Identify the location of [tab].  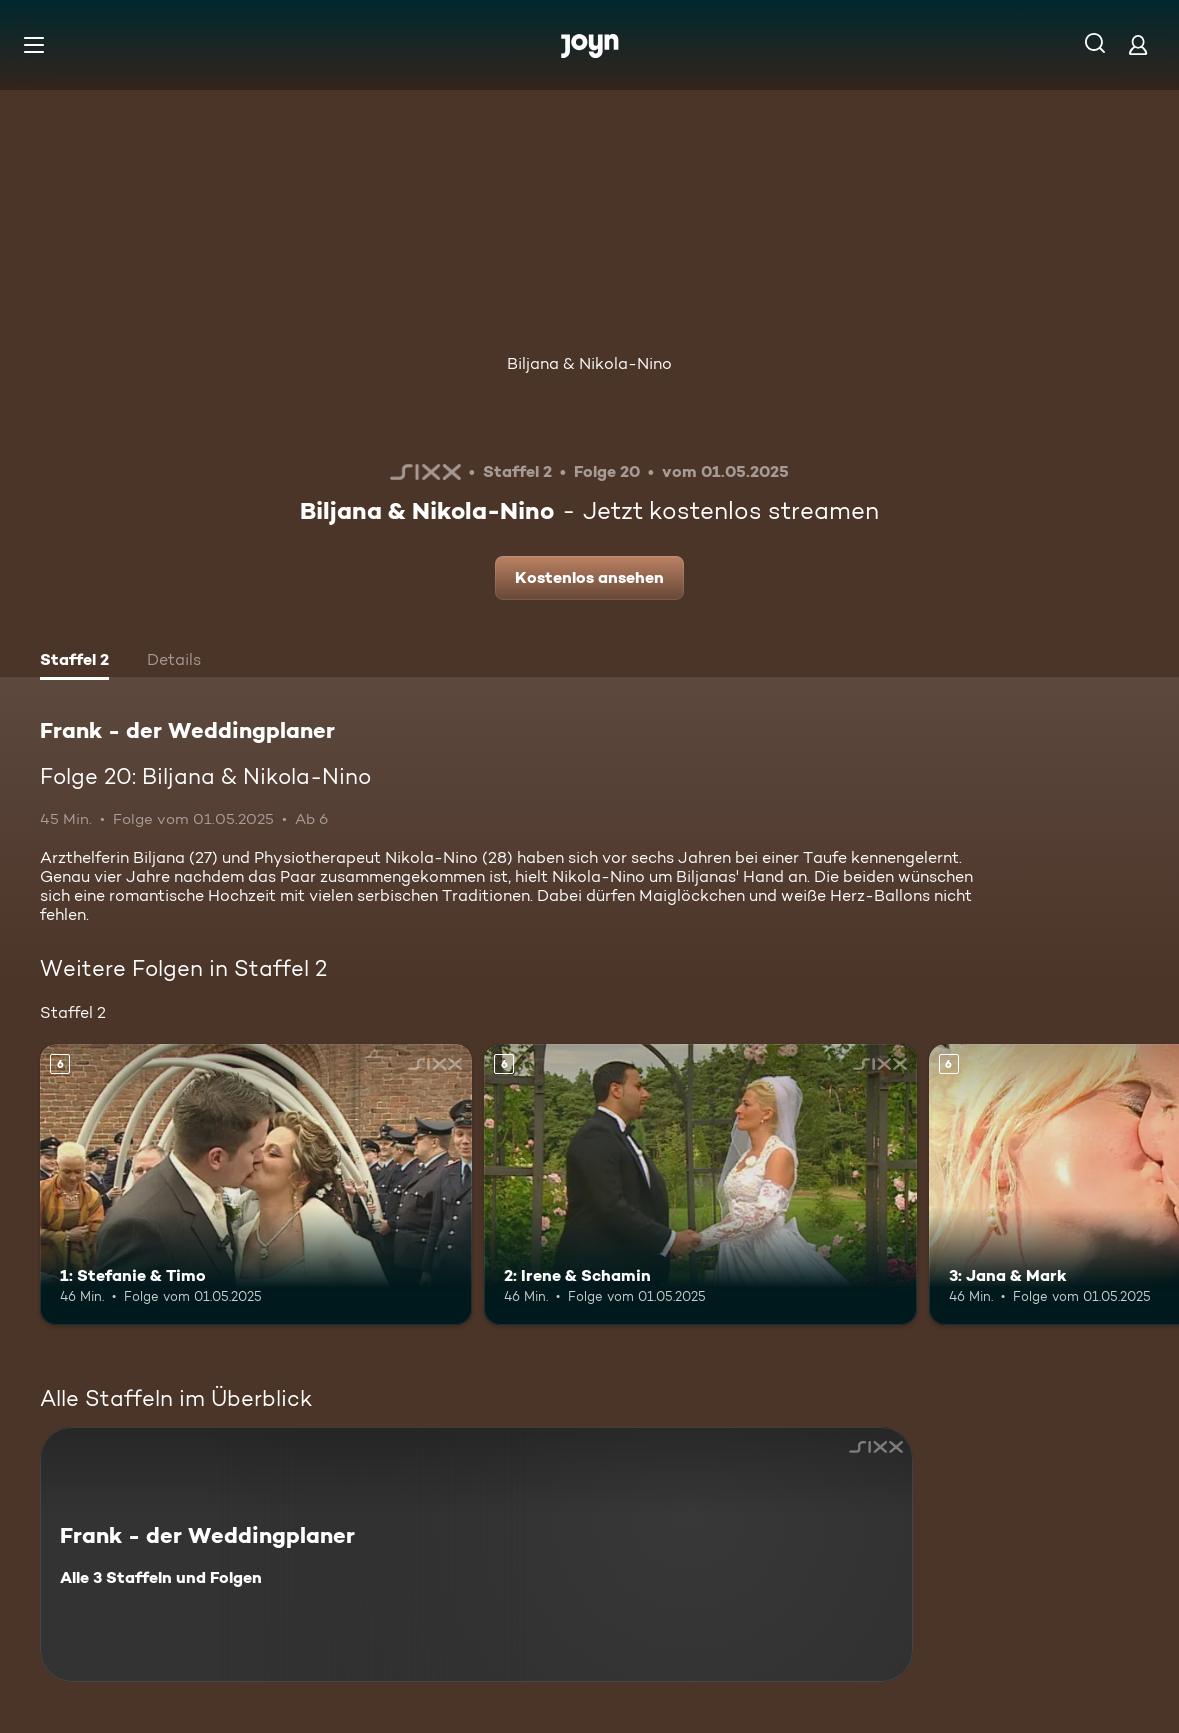
(74, 662).